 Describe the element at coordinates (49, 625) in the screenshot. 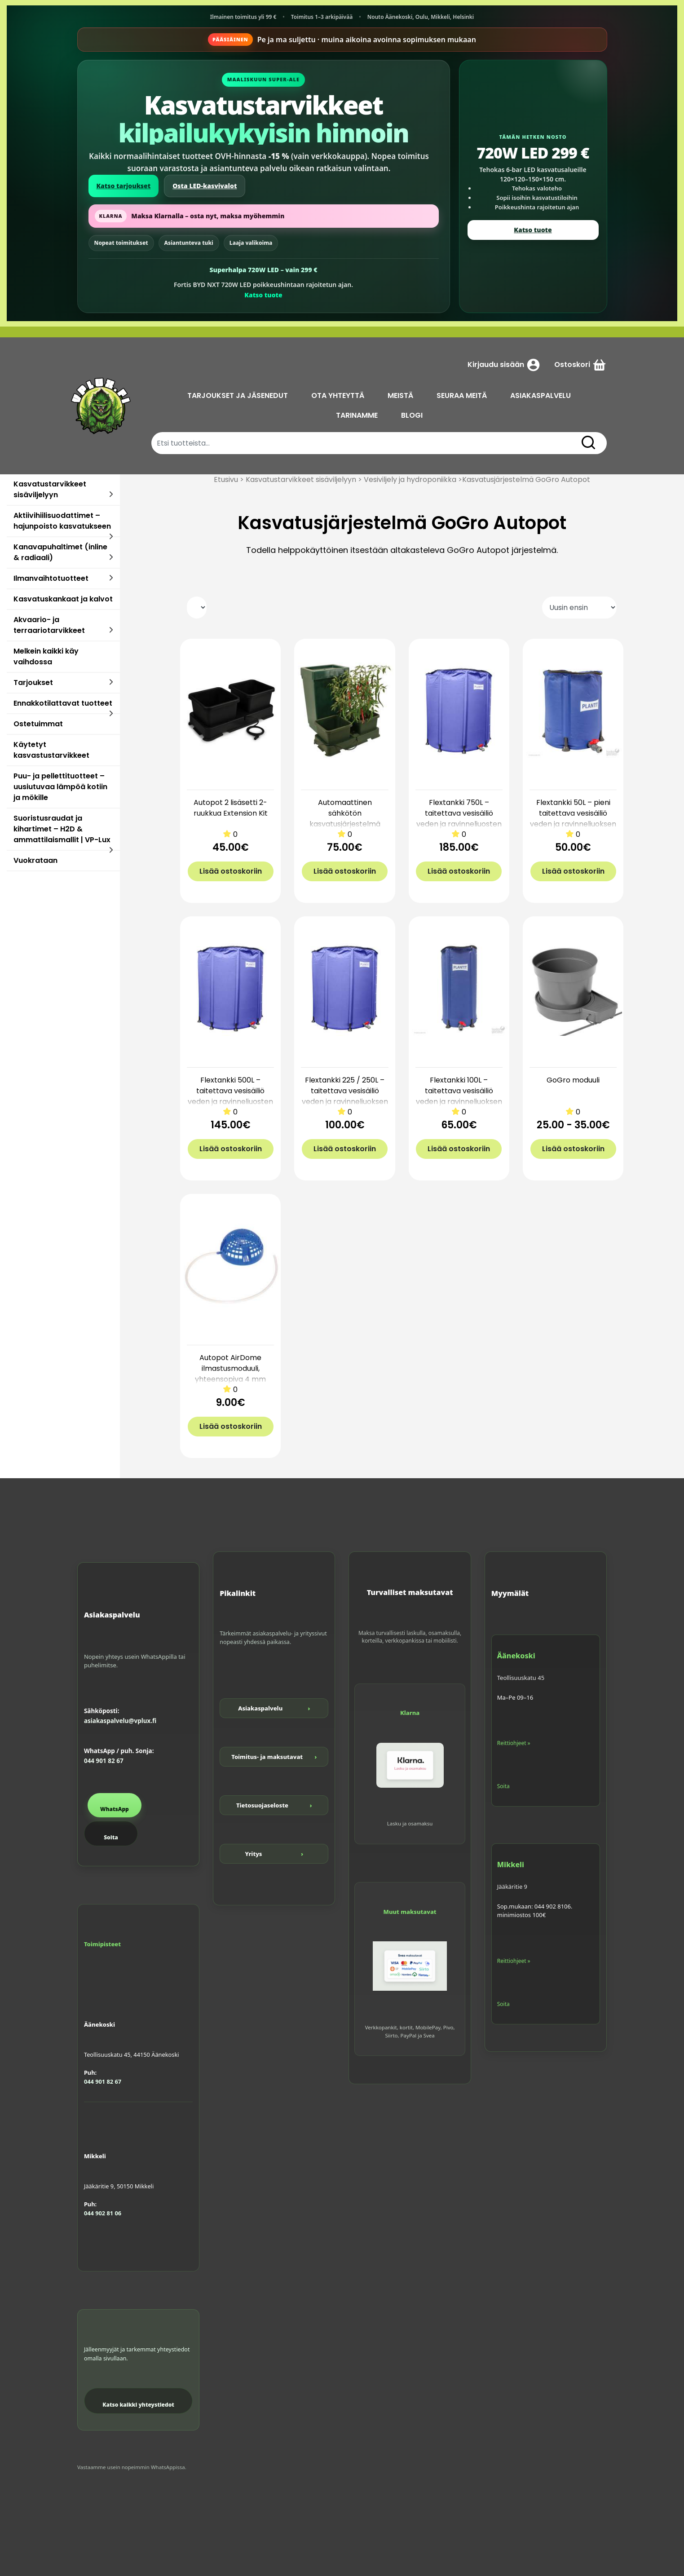

I see `Akvaario- ja terraariotarvikkeet` at that location.